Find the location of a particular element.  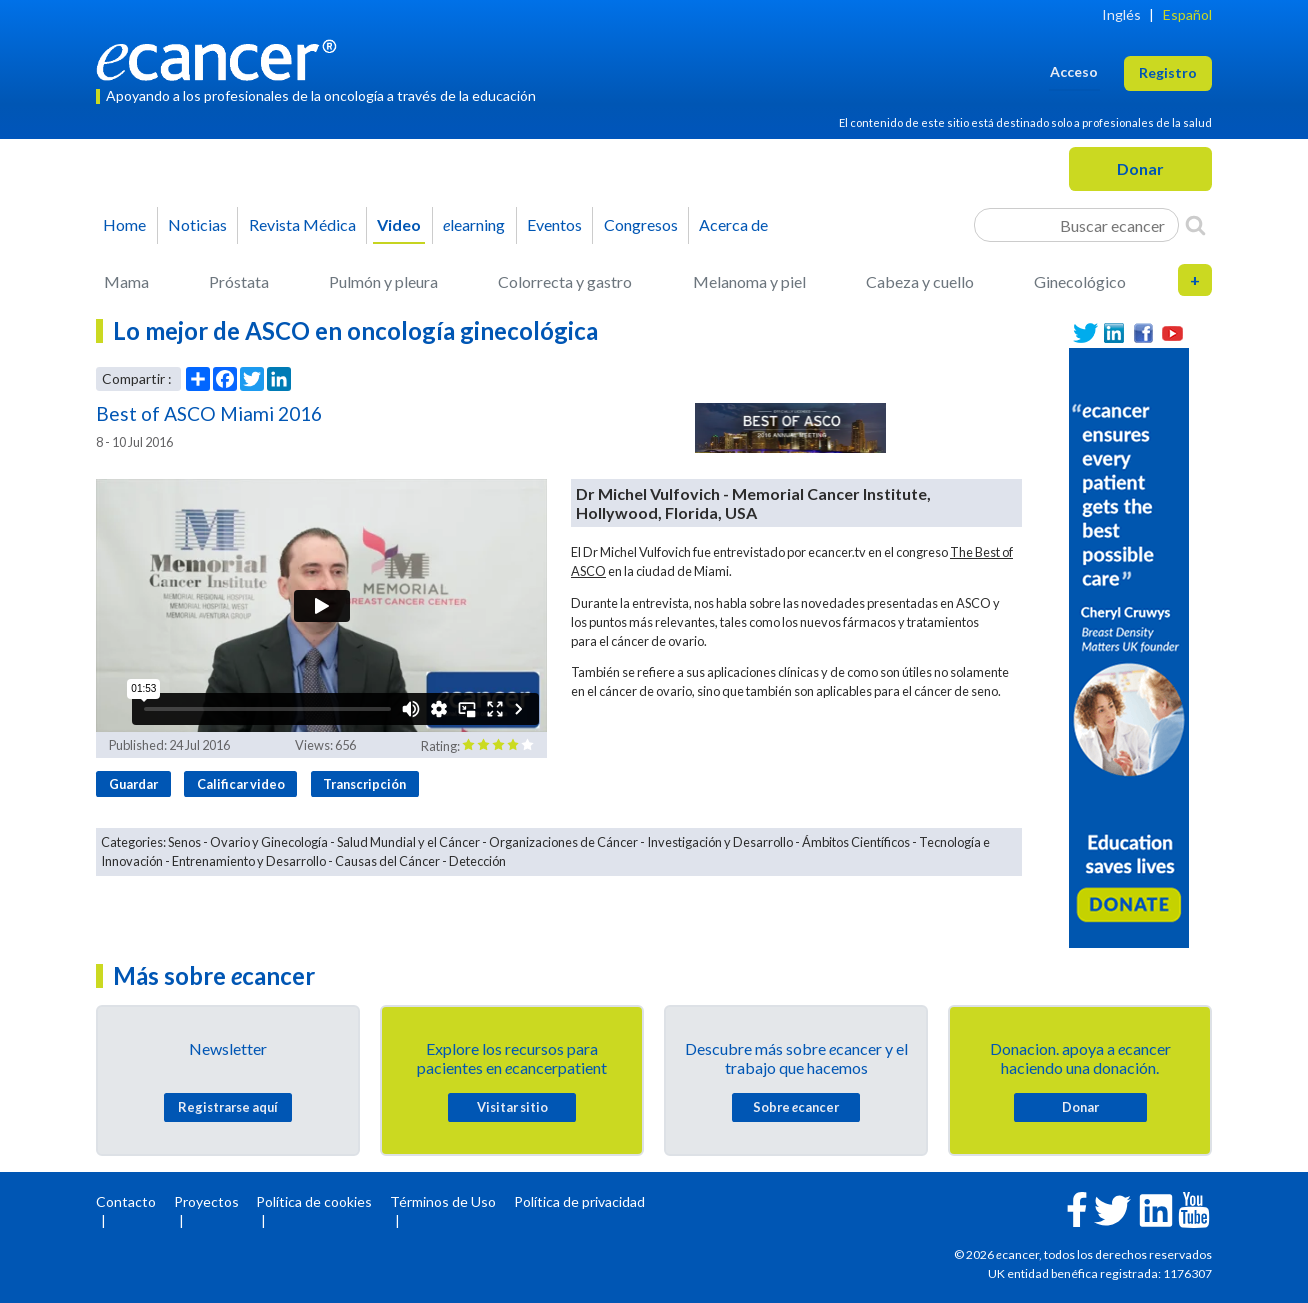

Melanoma y piel is located at coordinates (749, 281).